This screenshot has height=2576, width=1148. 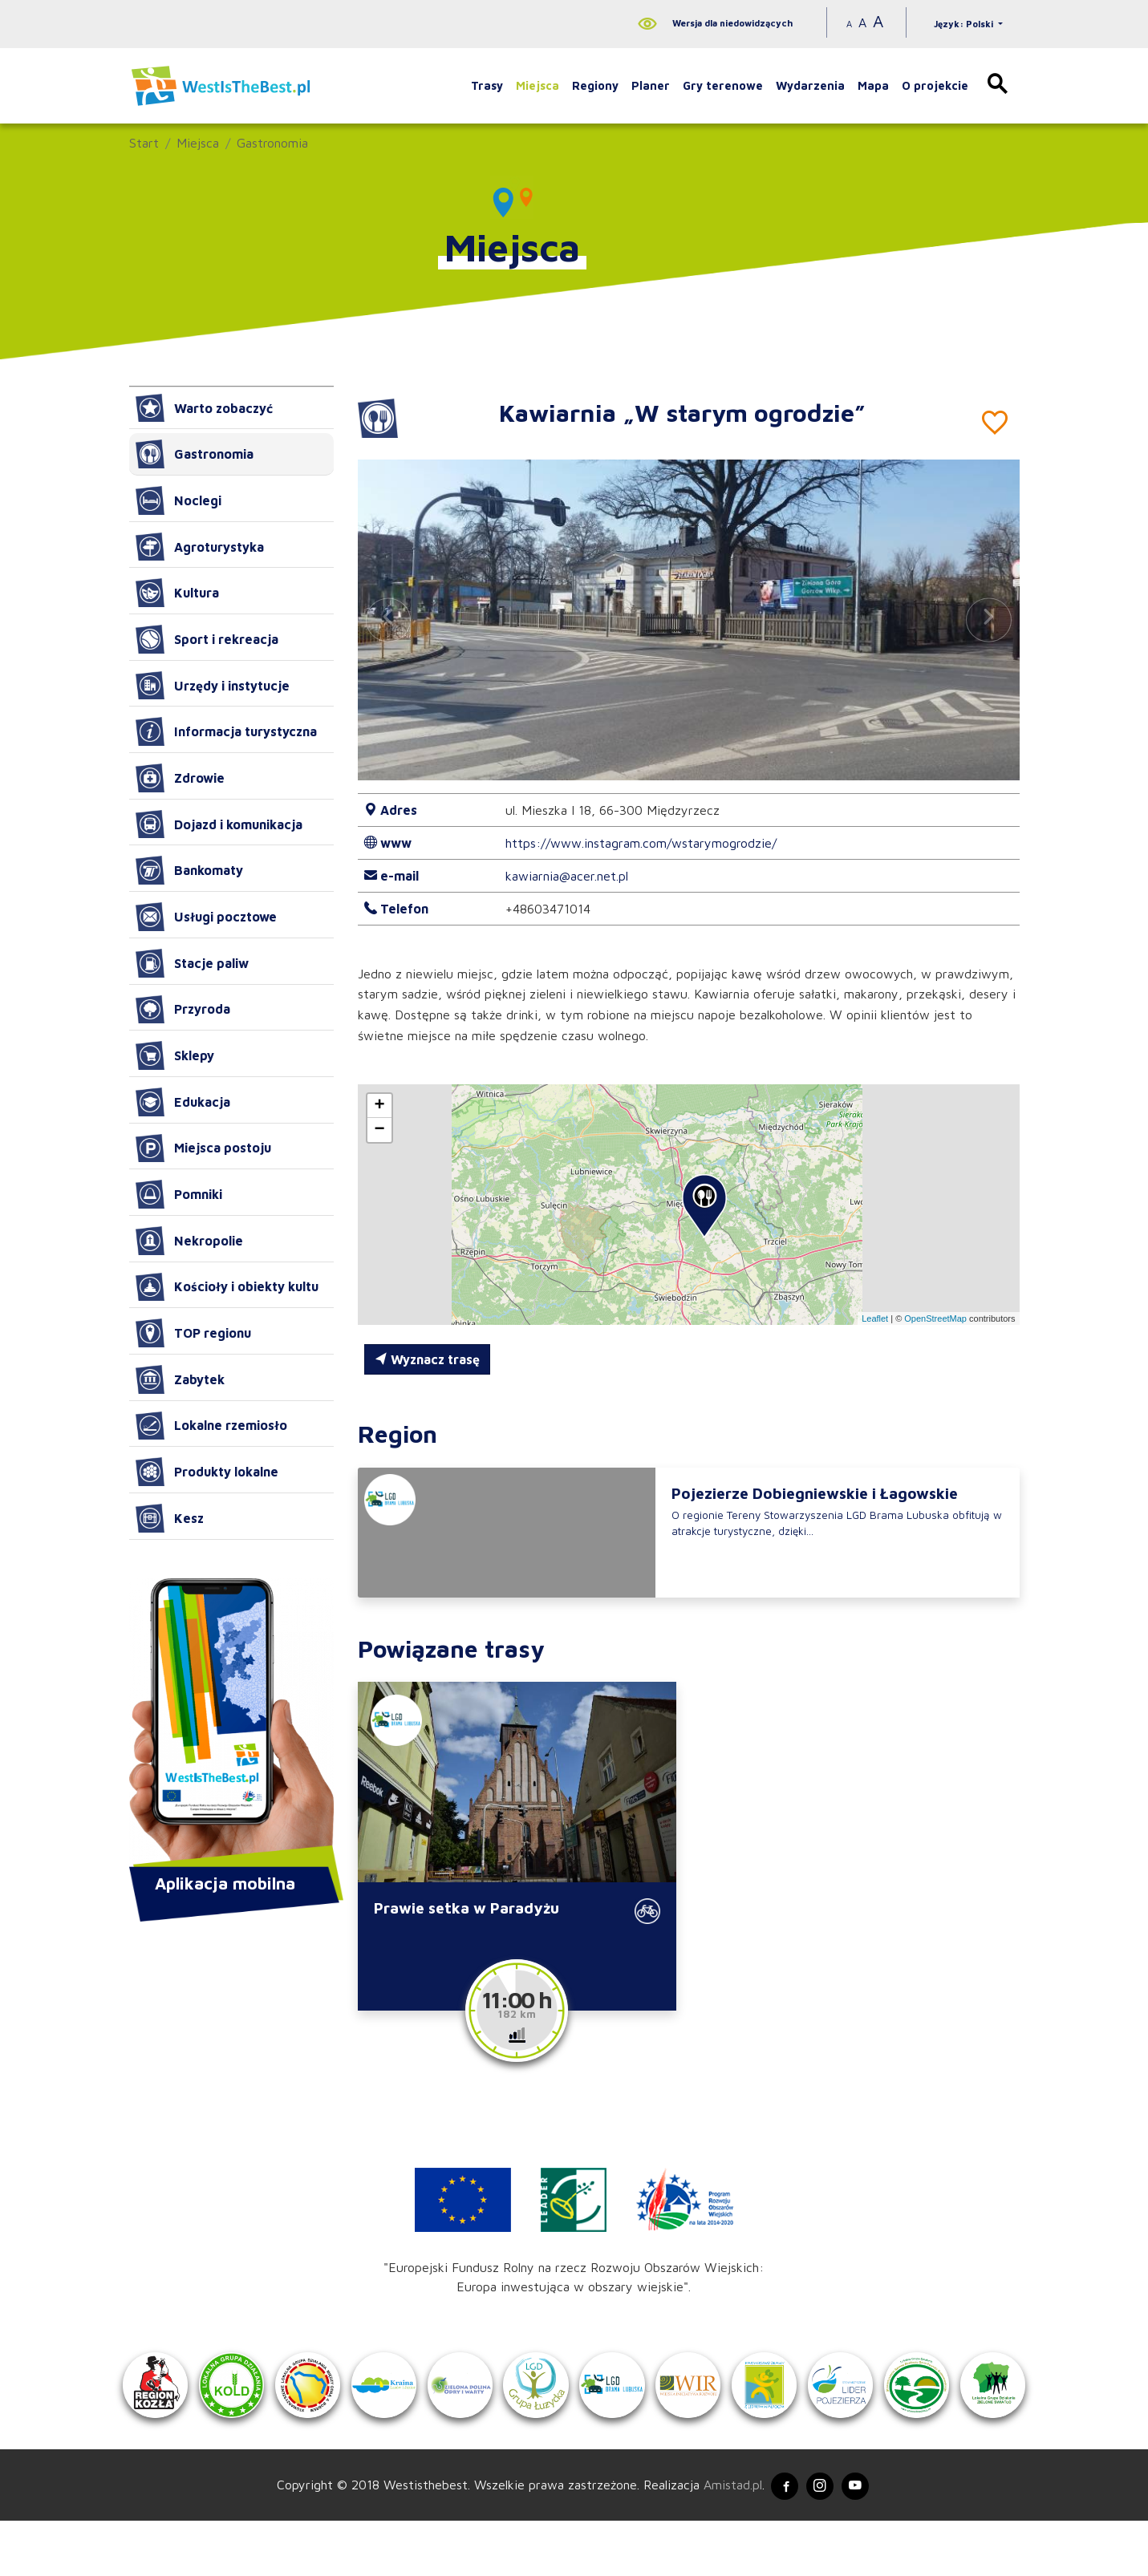 I want to click on Informacja turystyczna, so click(x=226, y=731).